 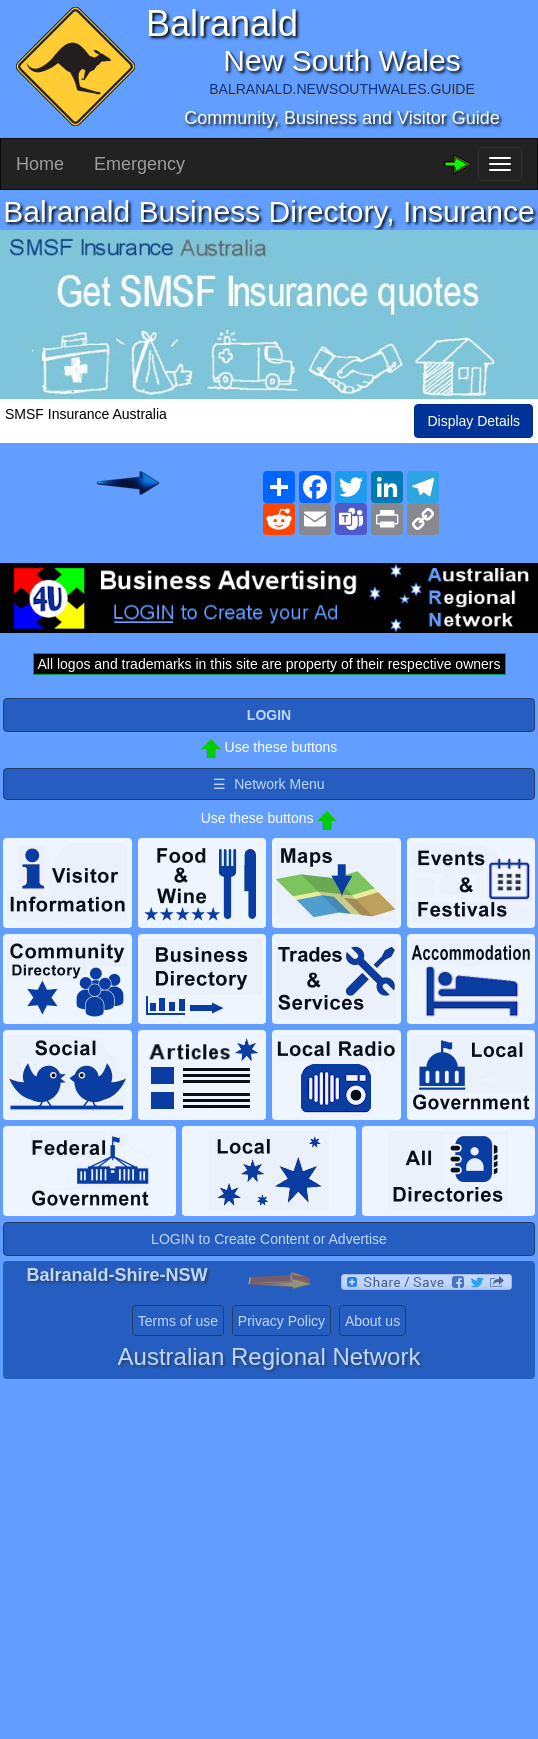 What do you see at coordinates (269, 1239) in the screenshot?
I see `LOGIN to Create Content or Advertise` at bounding box center [269, 1239].